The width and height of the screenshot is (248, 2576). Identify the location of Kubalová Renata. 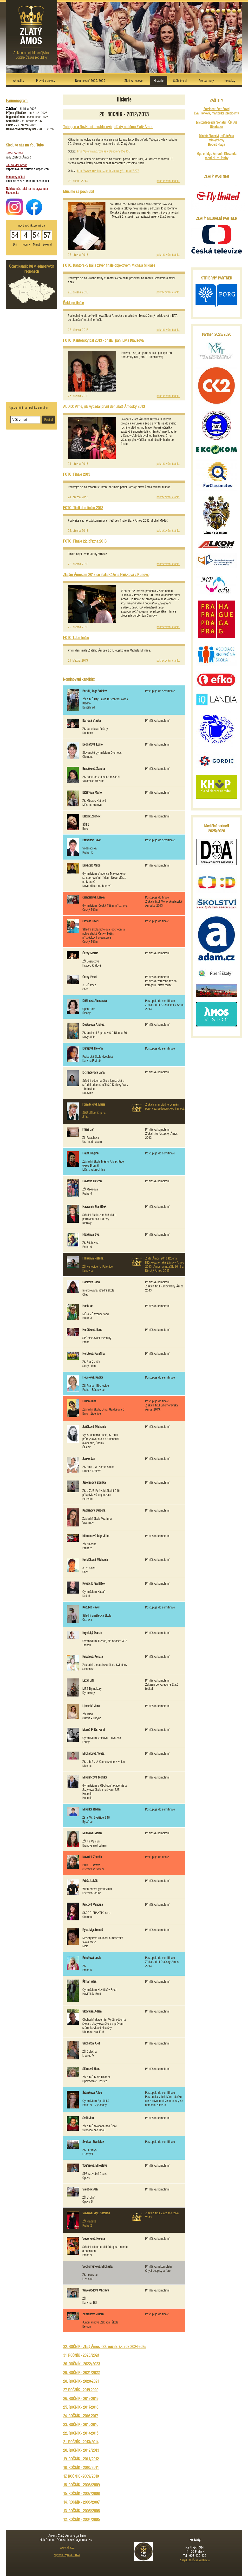
(92, 1657).